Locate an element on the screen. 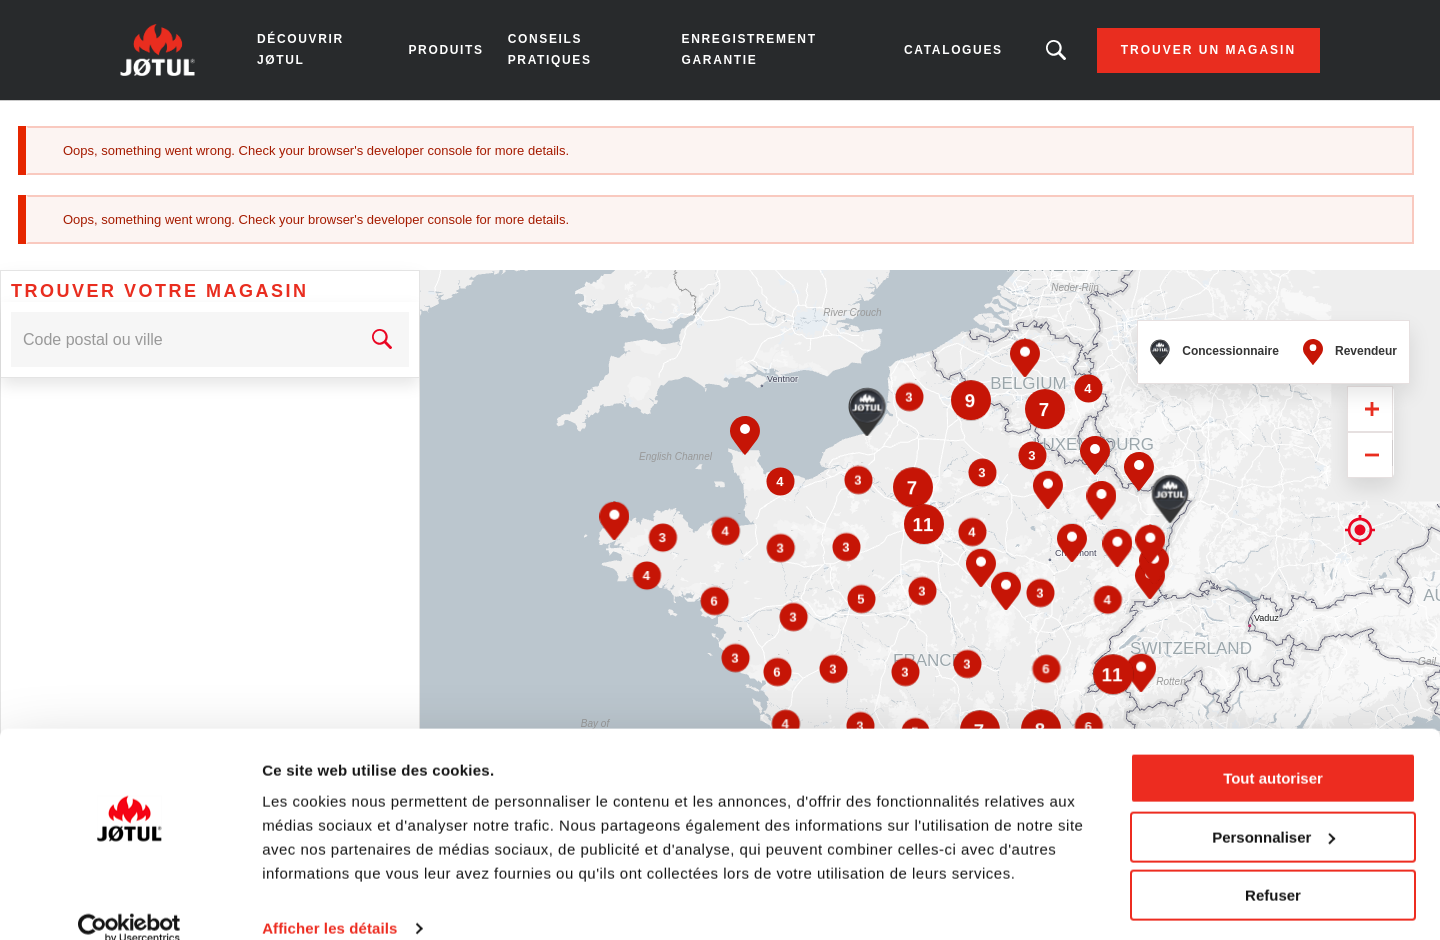  [Zoom in] is located at coordinates (1370, 340).